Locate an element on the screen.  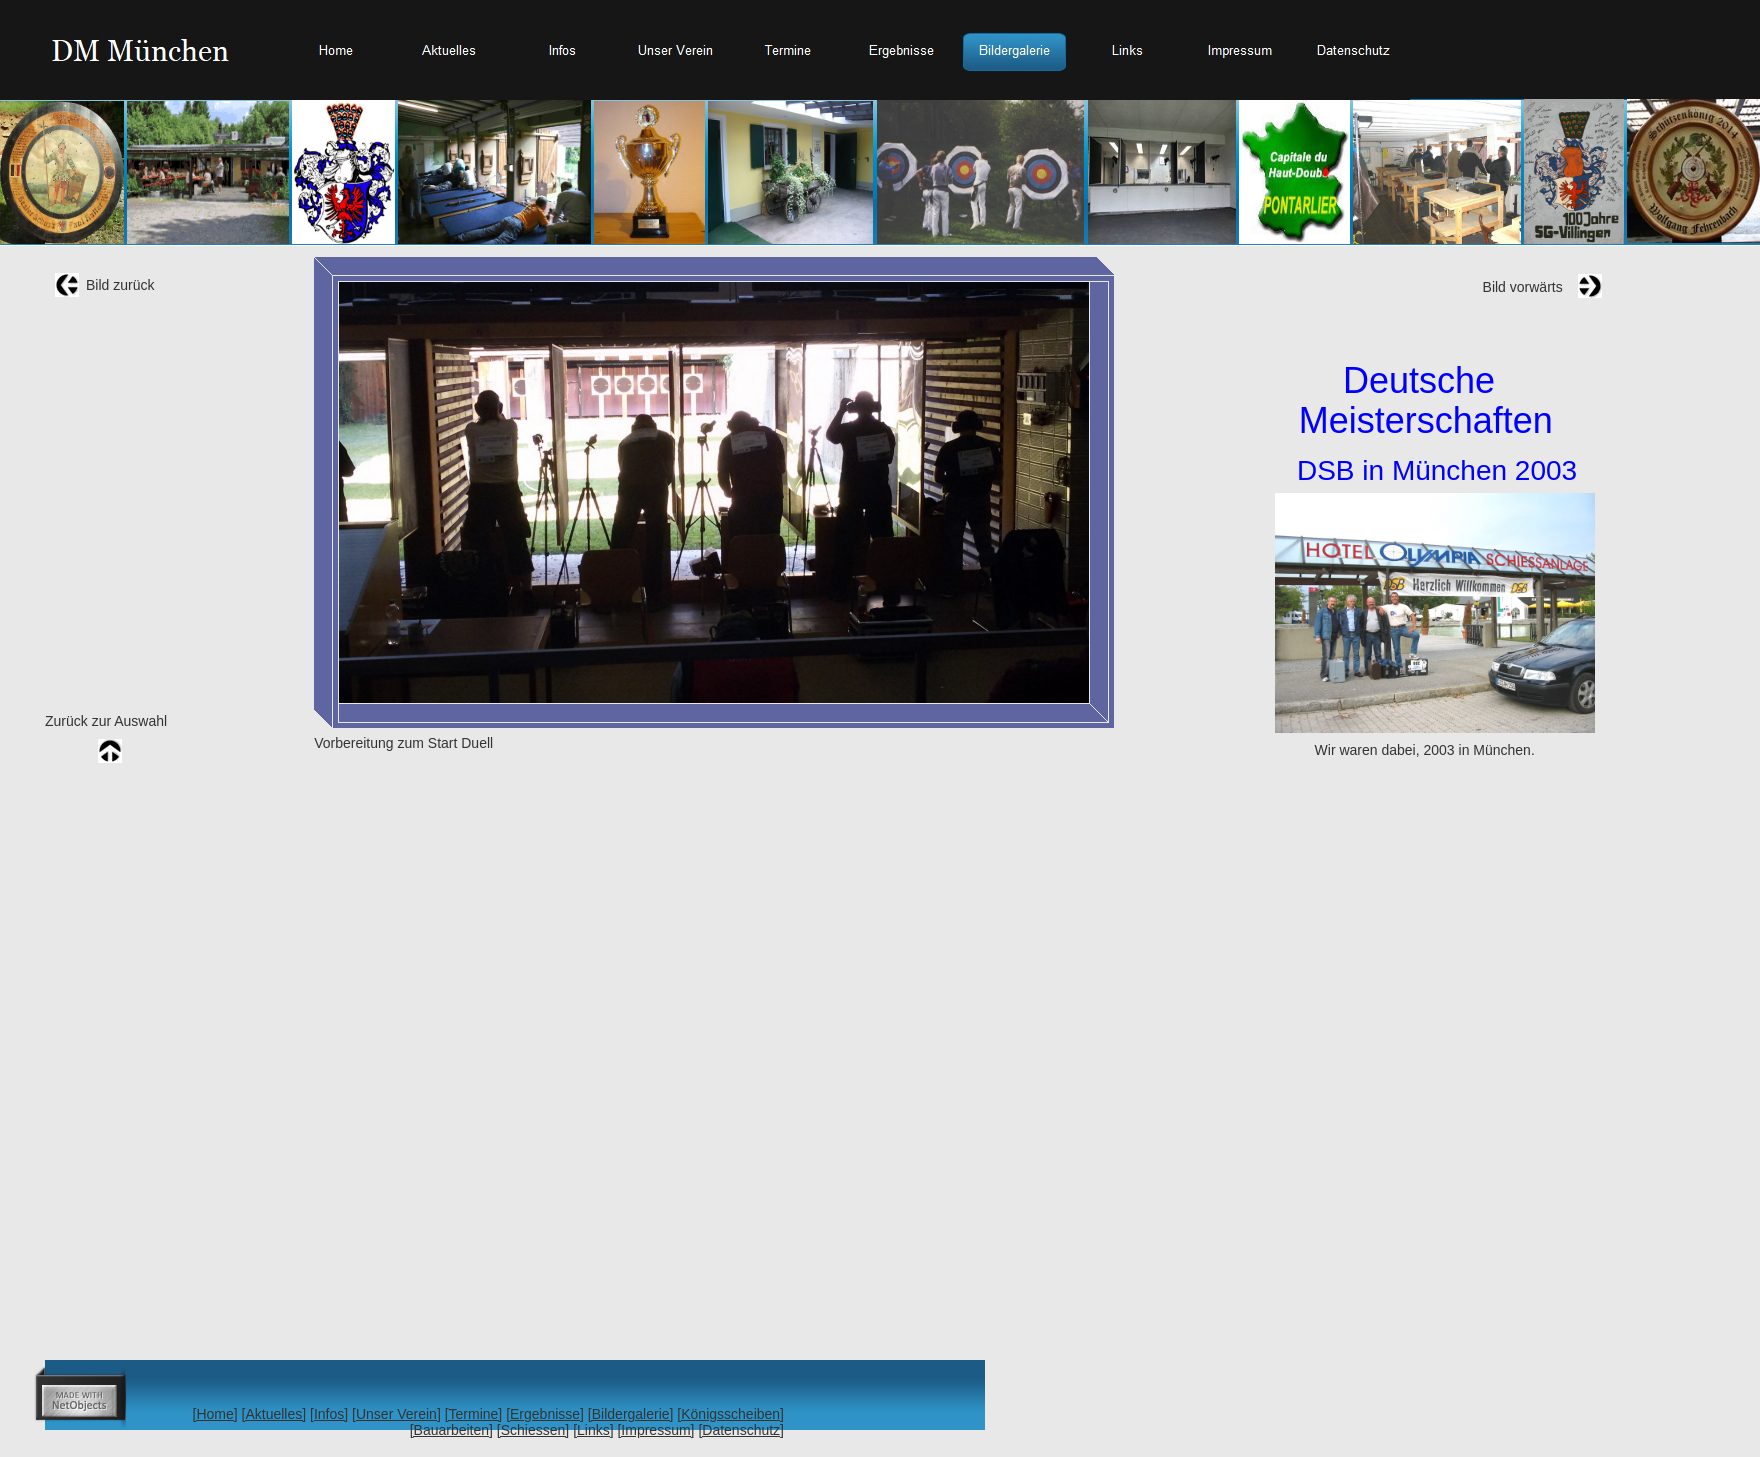
[Königsscheiben] is located at coordinates (730, 1414).